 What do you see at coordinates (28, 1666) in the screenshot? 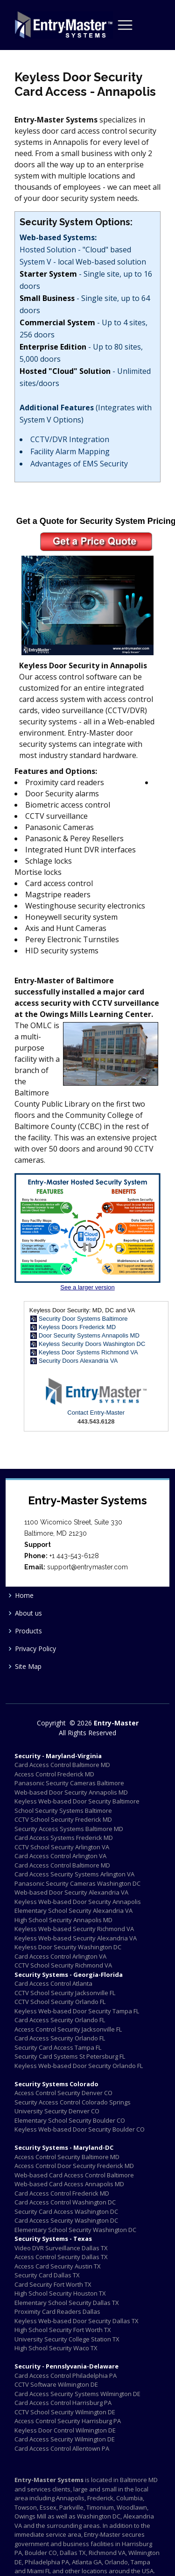
I see `Site Map` at bounding box center [28, 1666].